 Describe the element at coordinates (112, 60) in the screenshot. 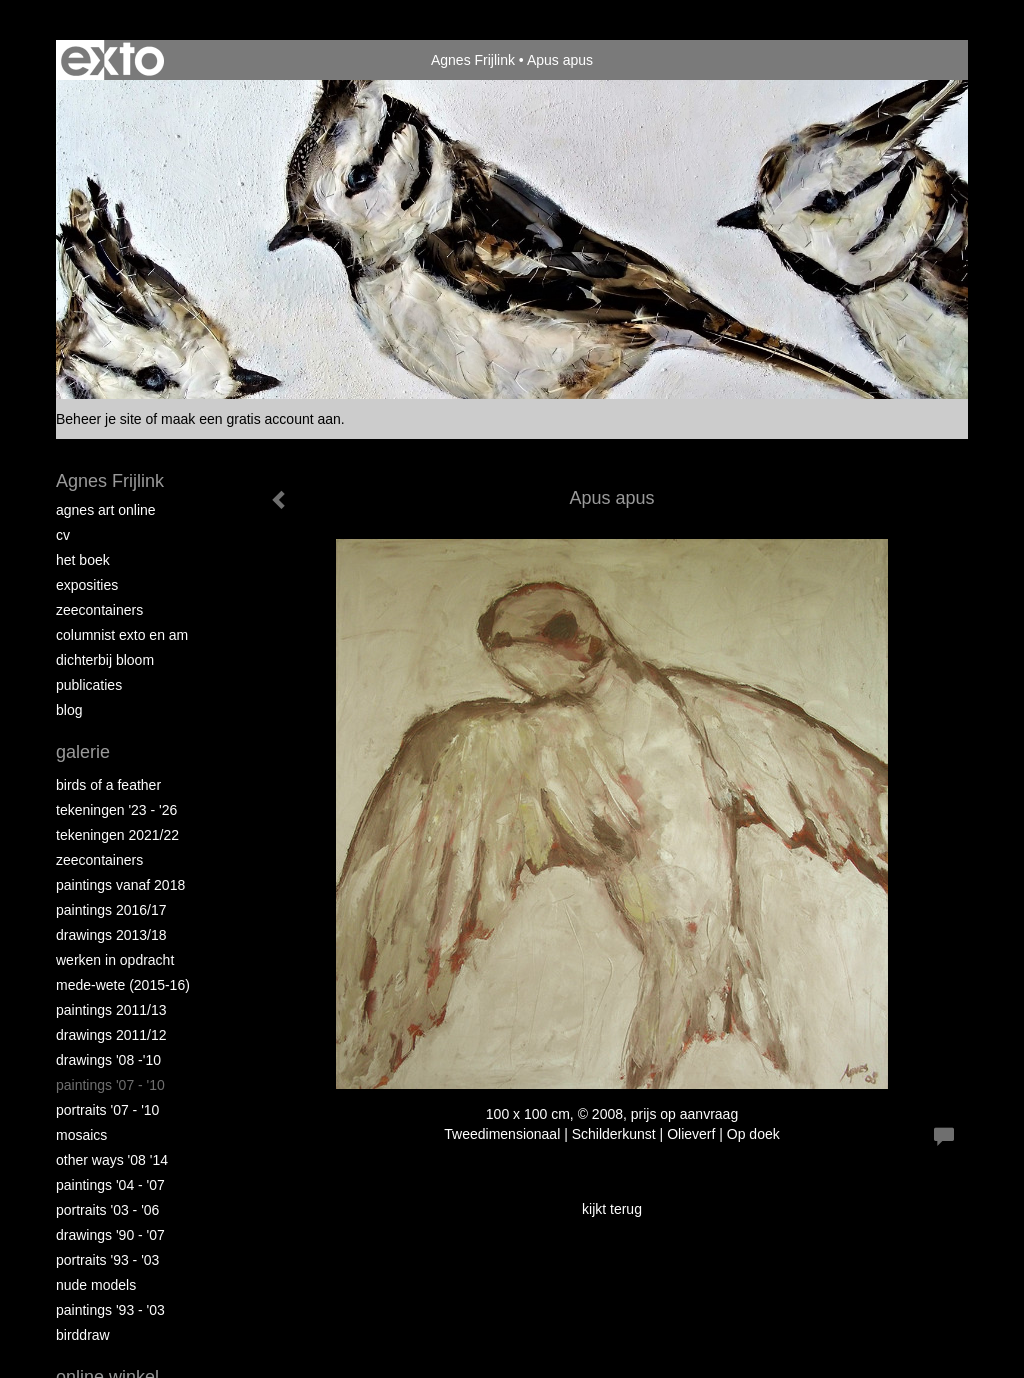

I see `exto | kunst, kunstenaars, galeries en exposities` at that location.